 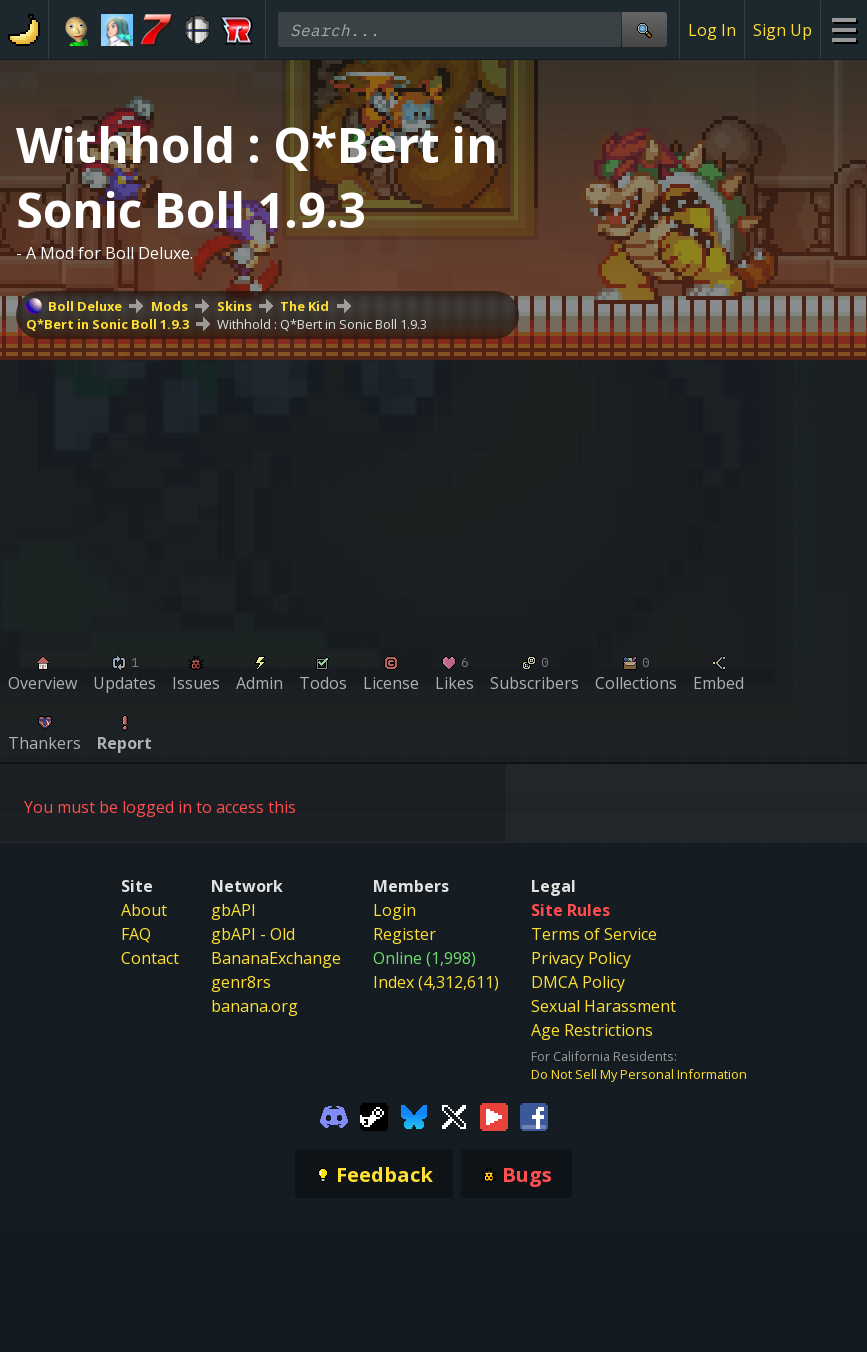 What do you see at coordinates (150, 958) in the screenshot?
I see `Contact` at bounding box center [150, 958].